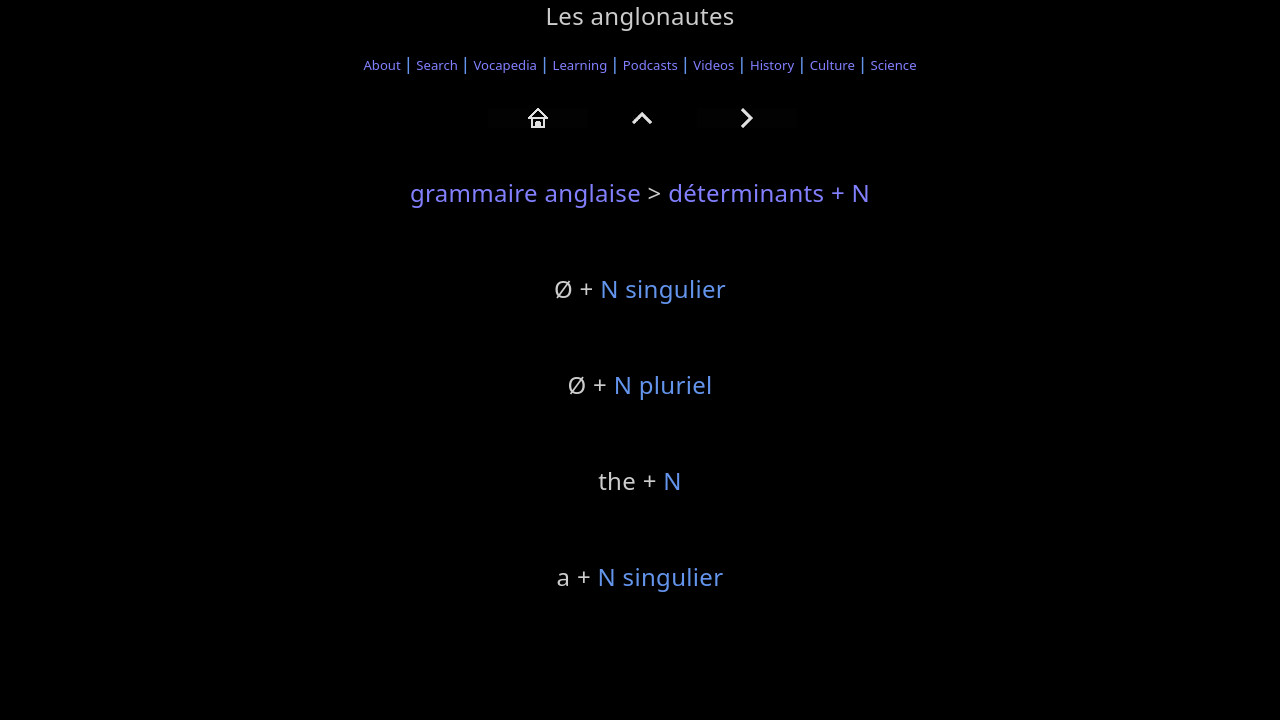 Image resolution: width=1280 pixels, height=720 pixels. What do you see at coordinates (772, 65) in the screenshot?
I see `History` at bounding box center [772, 65].